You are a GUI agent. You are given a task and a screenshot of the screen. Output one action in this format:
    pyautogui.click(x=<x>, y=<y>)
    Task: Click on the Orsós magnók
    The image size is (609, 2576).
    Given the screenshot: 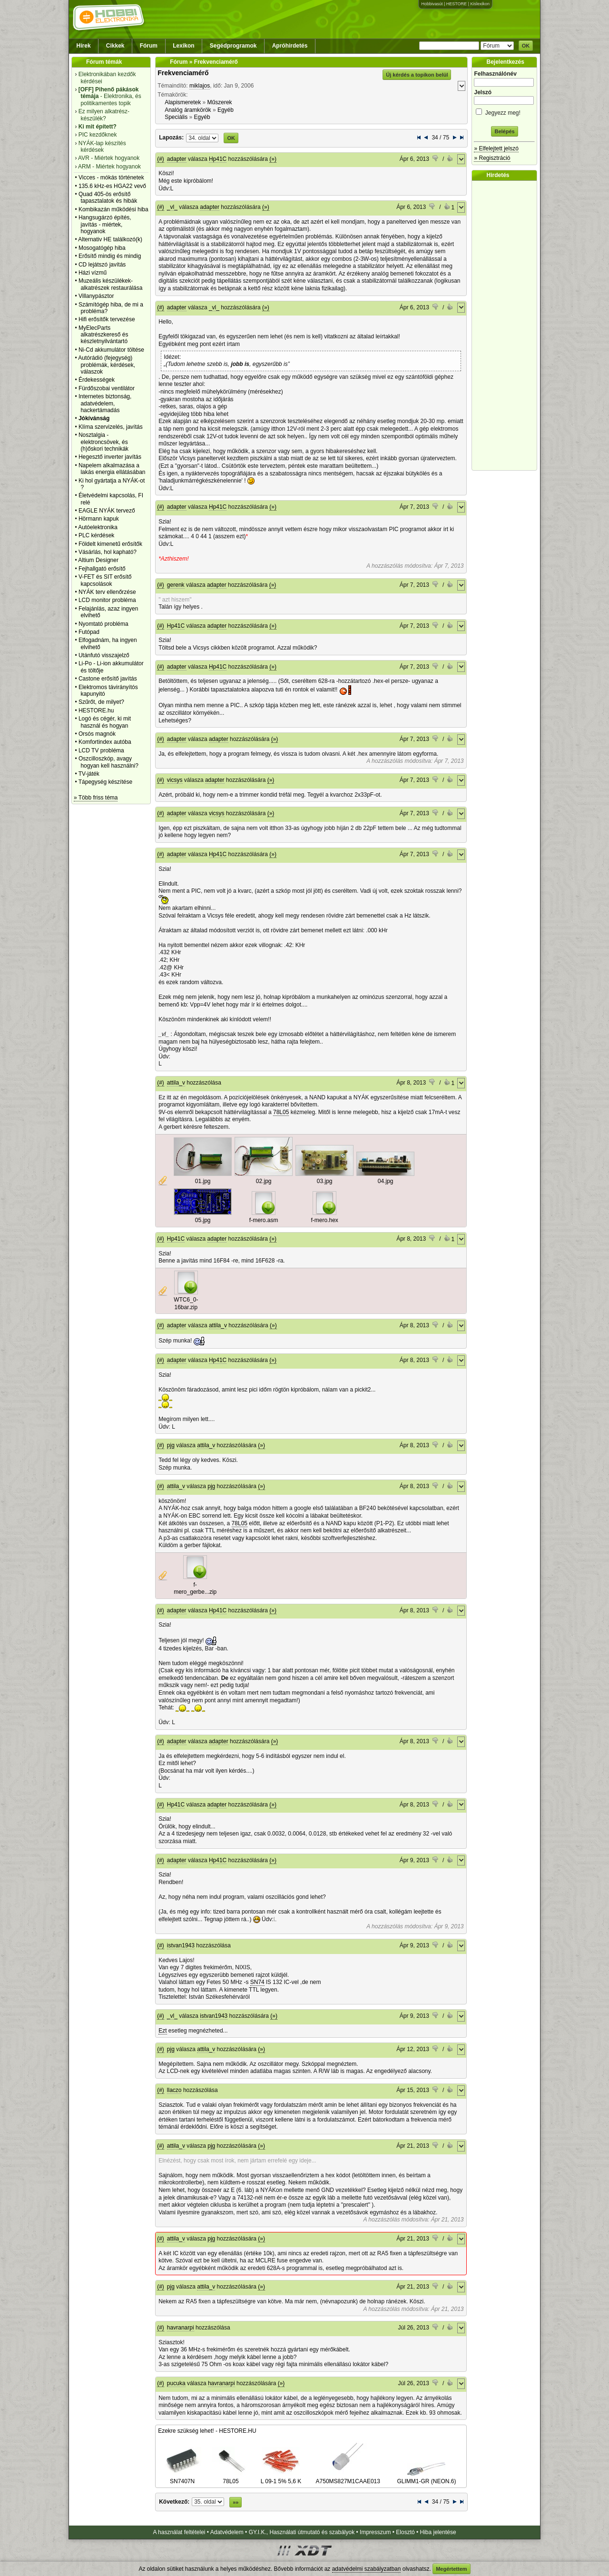 What is the action you would take?
    pyautogui.click(x=97, y=733)
    